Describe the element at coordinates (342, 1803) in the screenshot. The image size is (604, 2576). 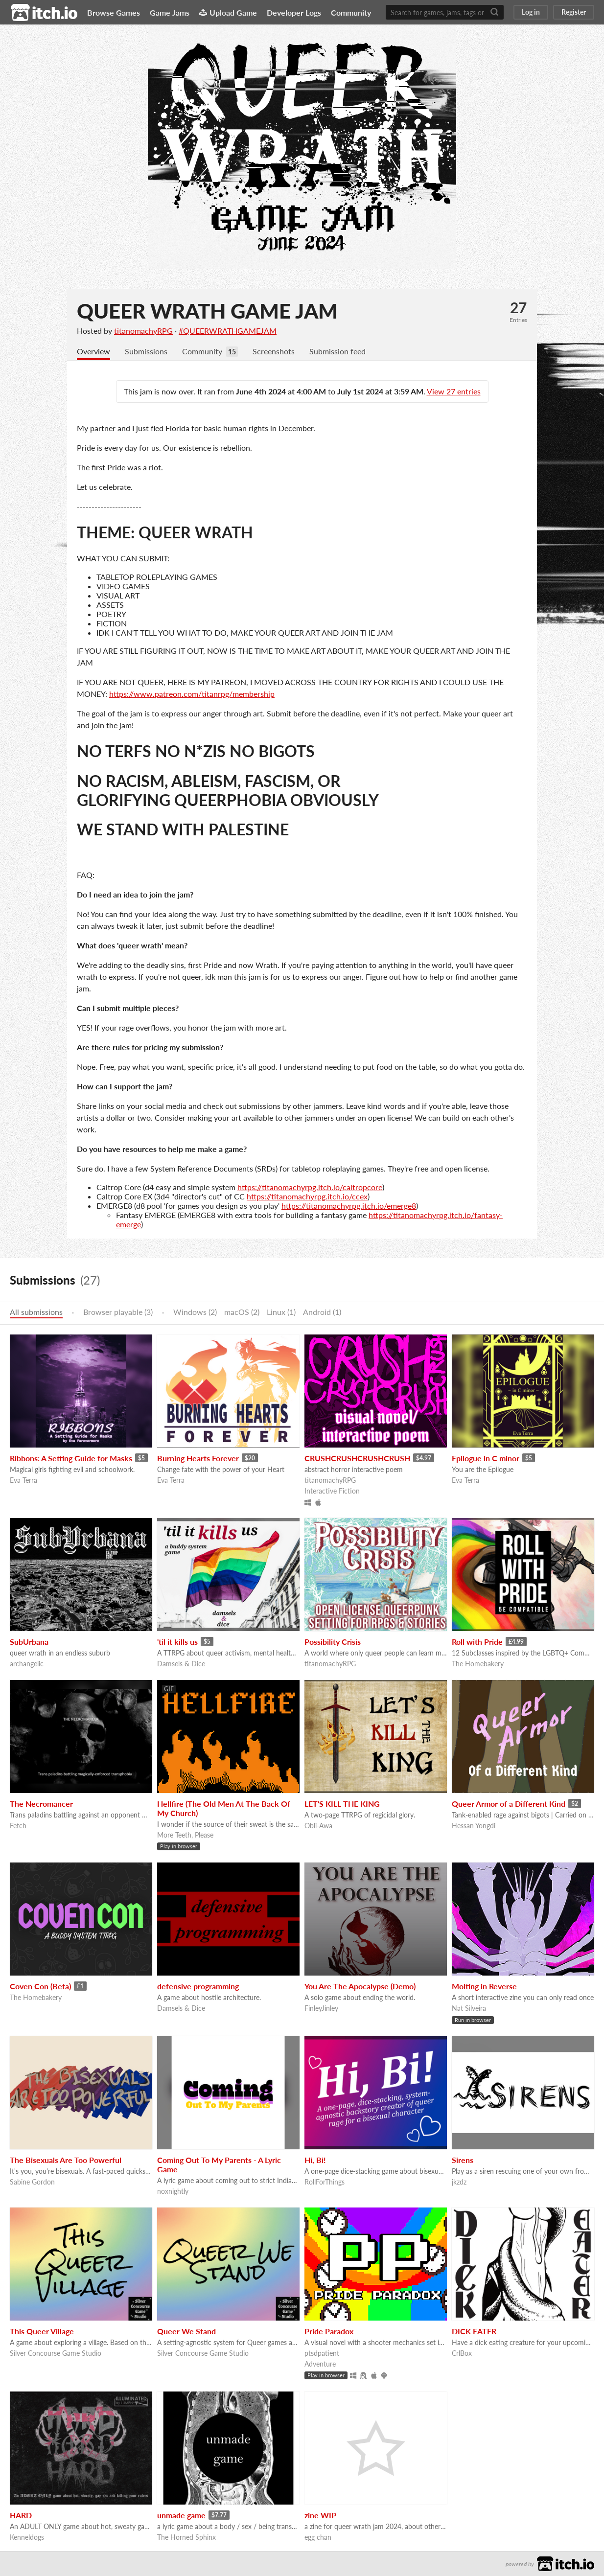
I see `LET'S KILL THE KING` at that location.